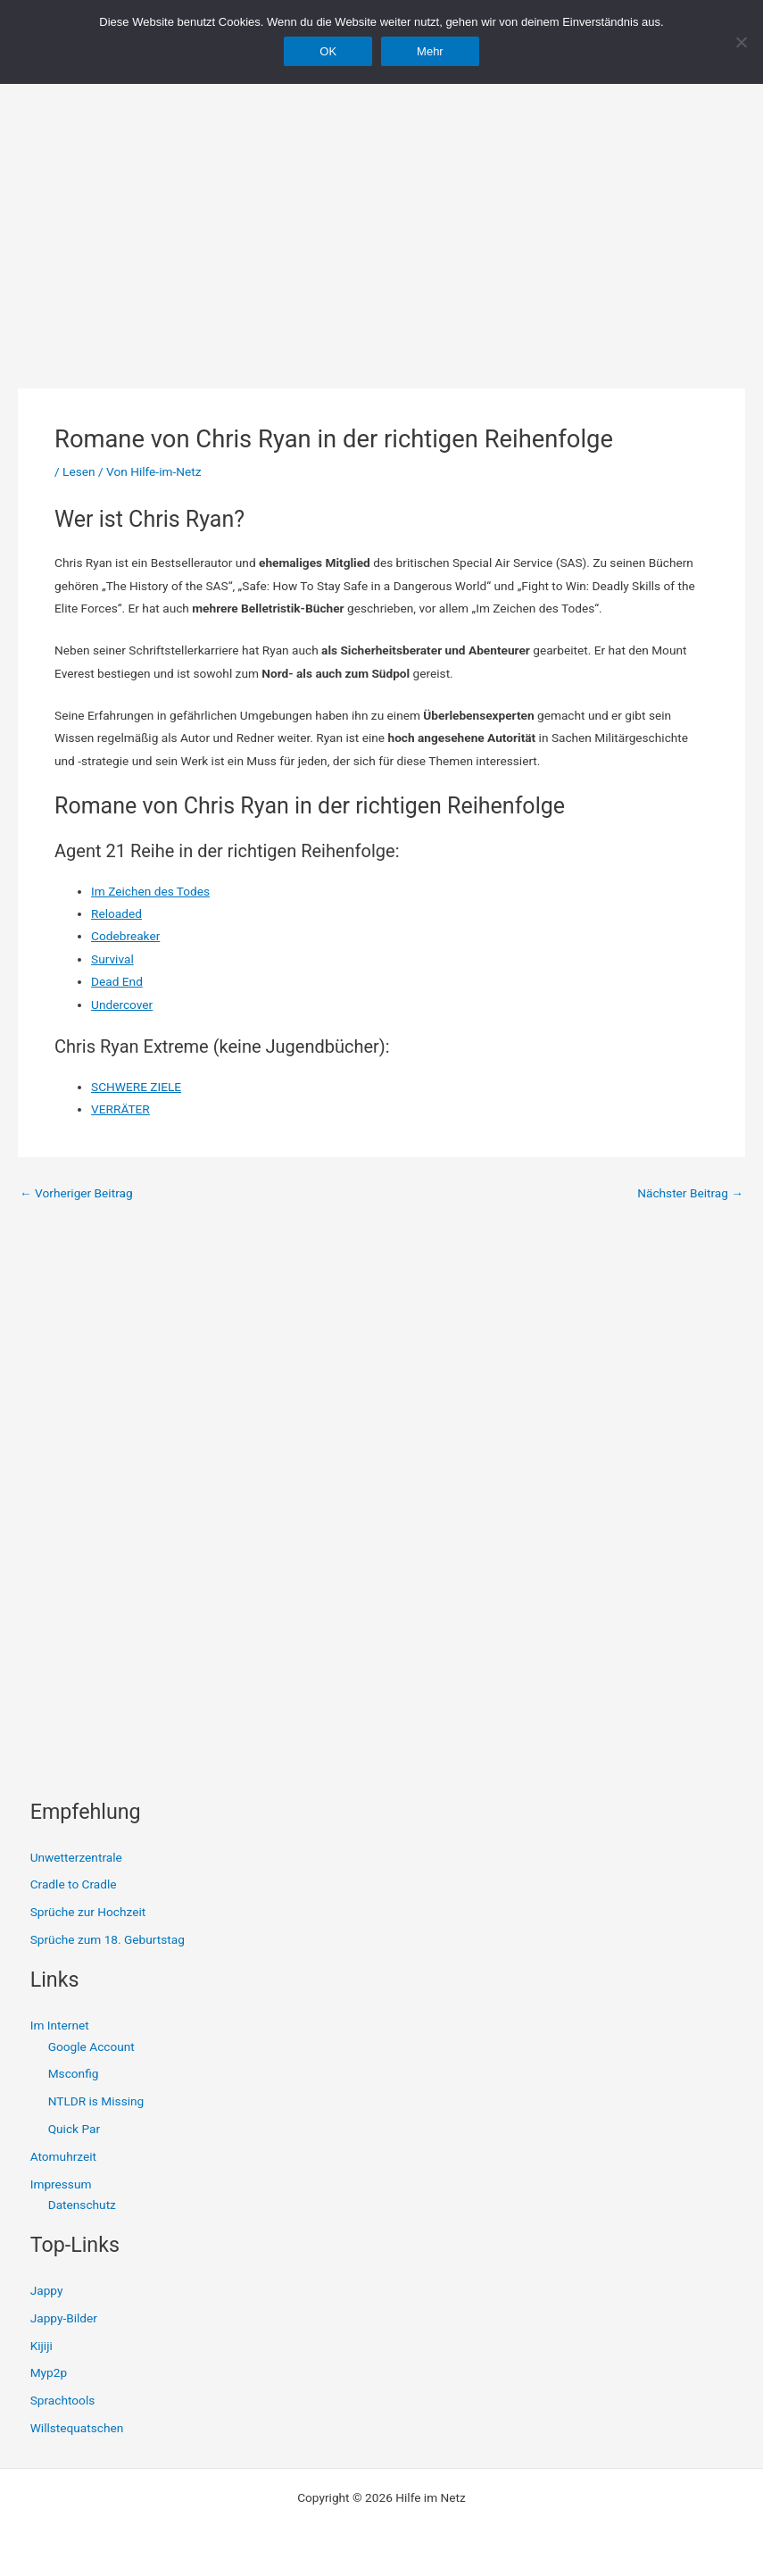 The width and height of the screenshot is (763, 2576). What do you see at coordinates (73, 2073) in the screenshot?
I see `Msconfig` at bounding box center [73, 2073].